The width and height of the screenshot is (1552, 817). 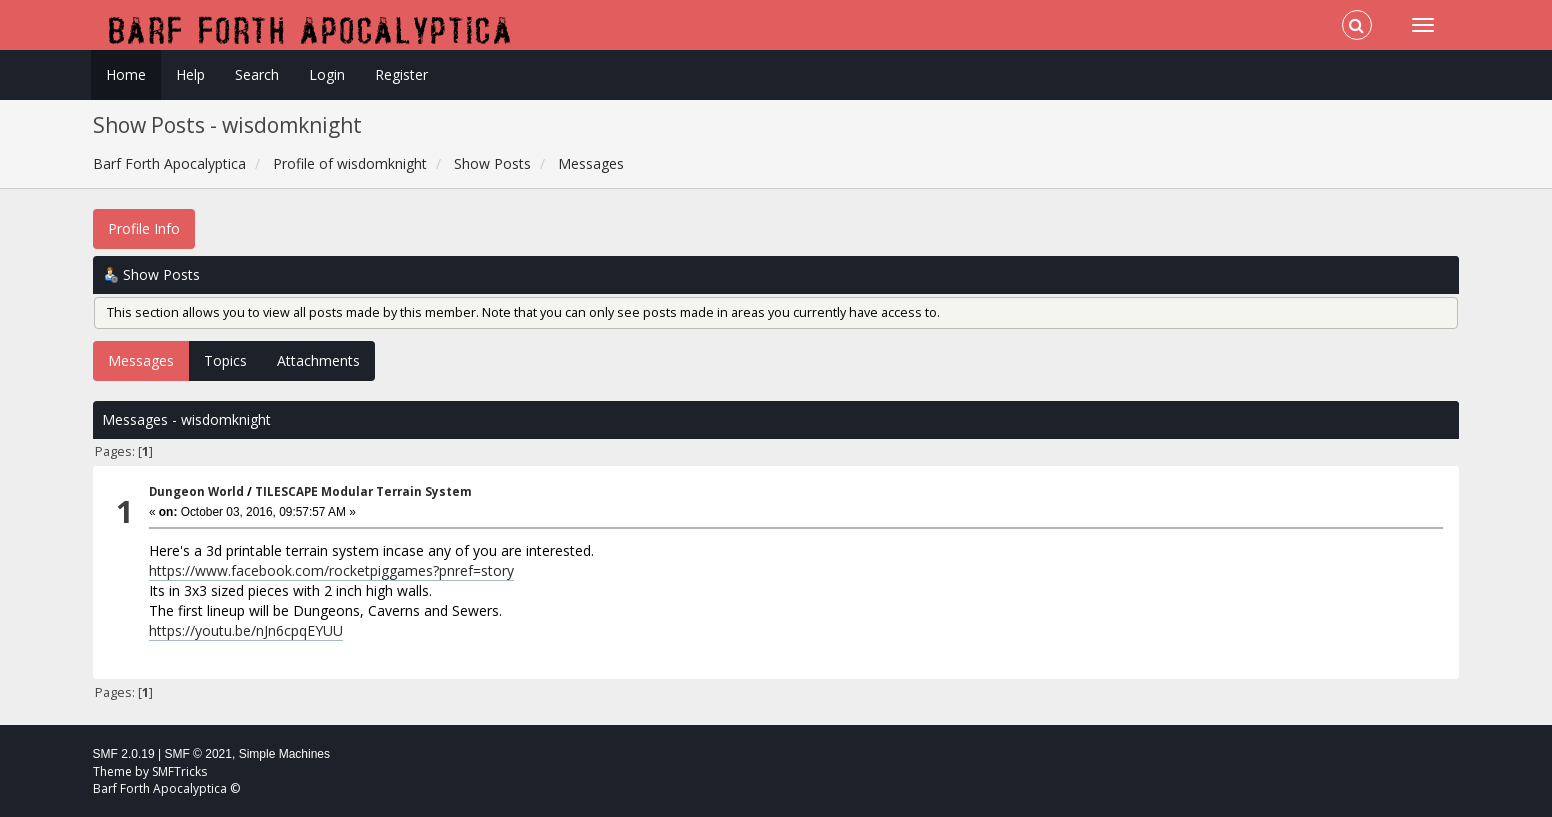 What do you see at coordinates (179, 771) in the screenshot?
I see `SMFTricks` at bounding box center [179, 771].